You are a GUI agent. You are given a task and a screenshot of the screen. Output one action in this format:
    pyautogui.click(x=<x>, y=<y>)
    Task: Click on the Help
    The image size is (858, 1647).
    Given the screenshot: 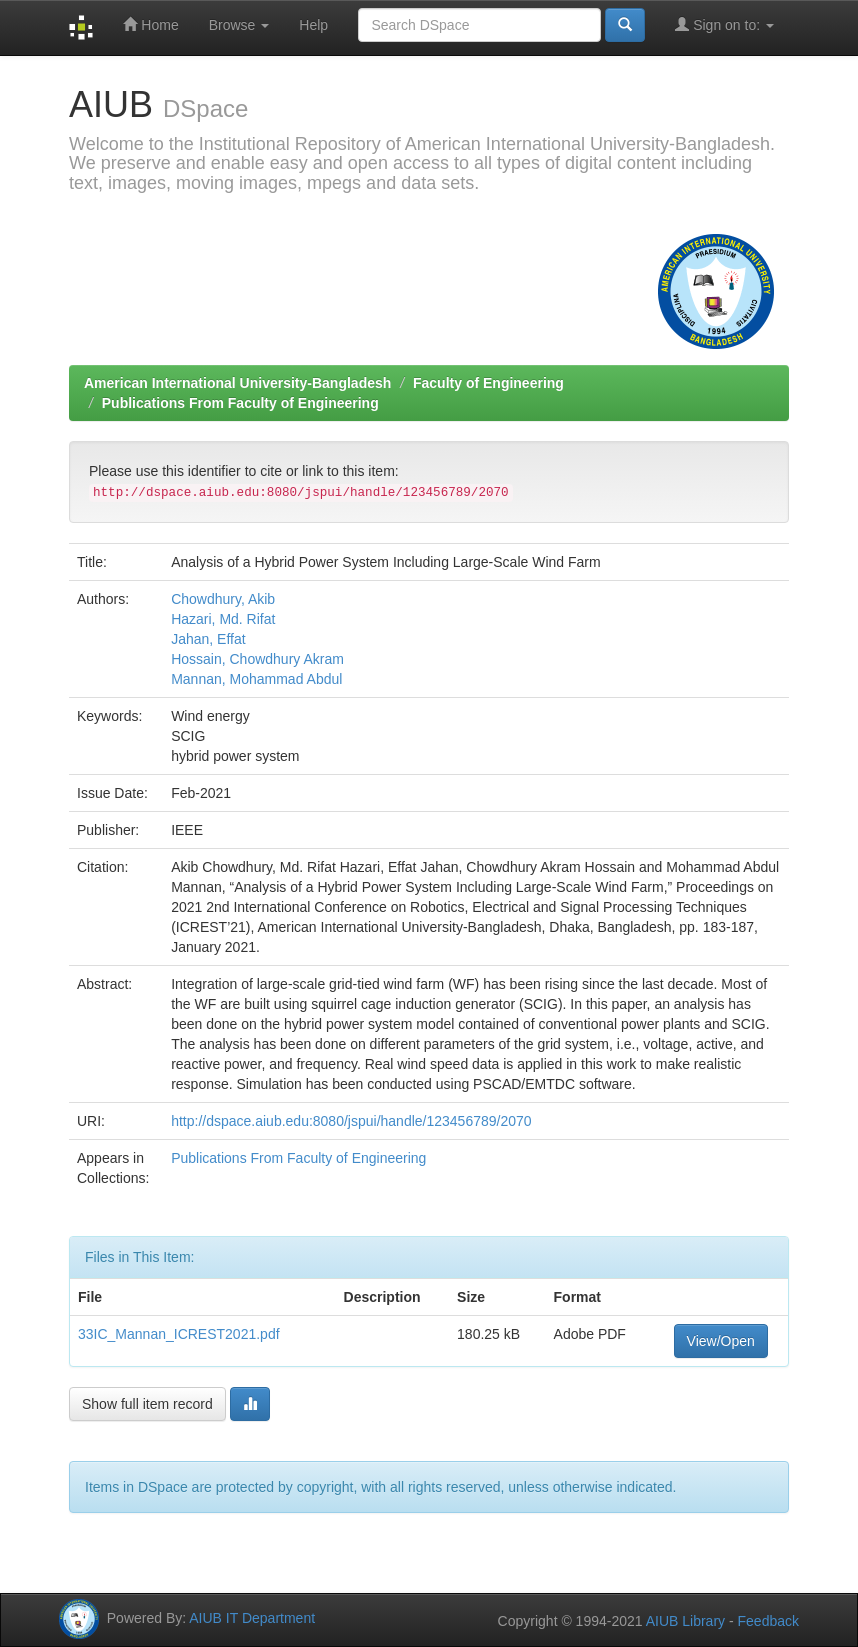 What is the action you would take?
    pyautogui.click(x=313, y=25)
    